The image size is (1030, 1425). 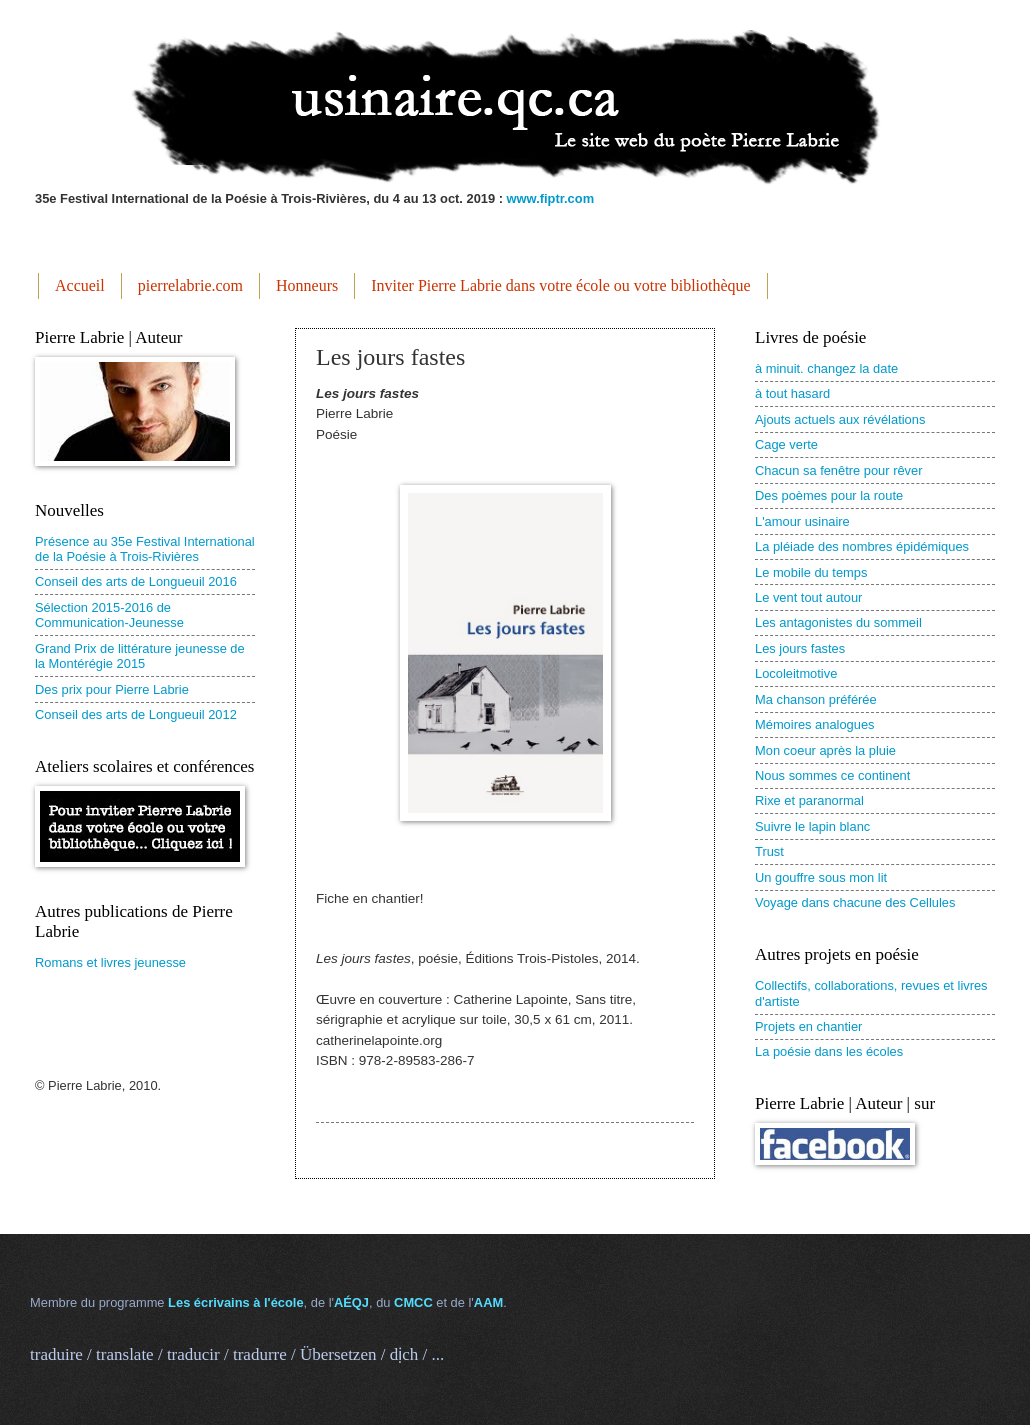 I want to click on pierrelabrie.com, so click(x=190, y=285).